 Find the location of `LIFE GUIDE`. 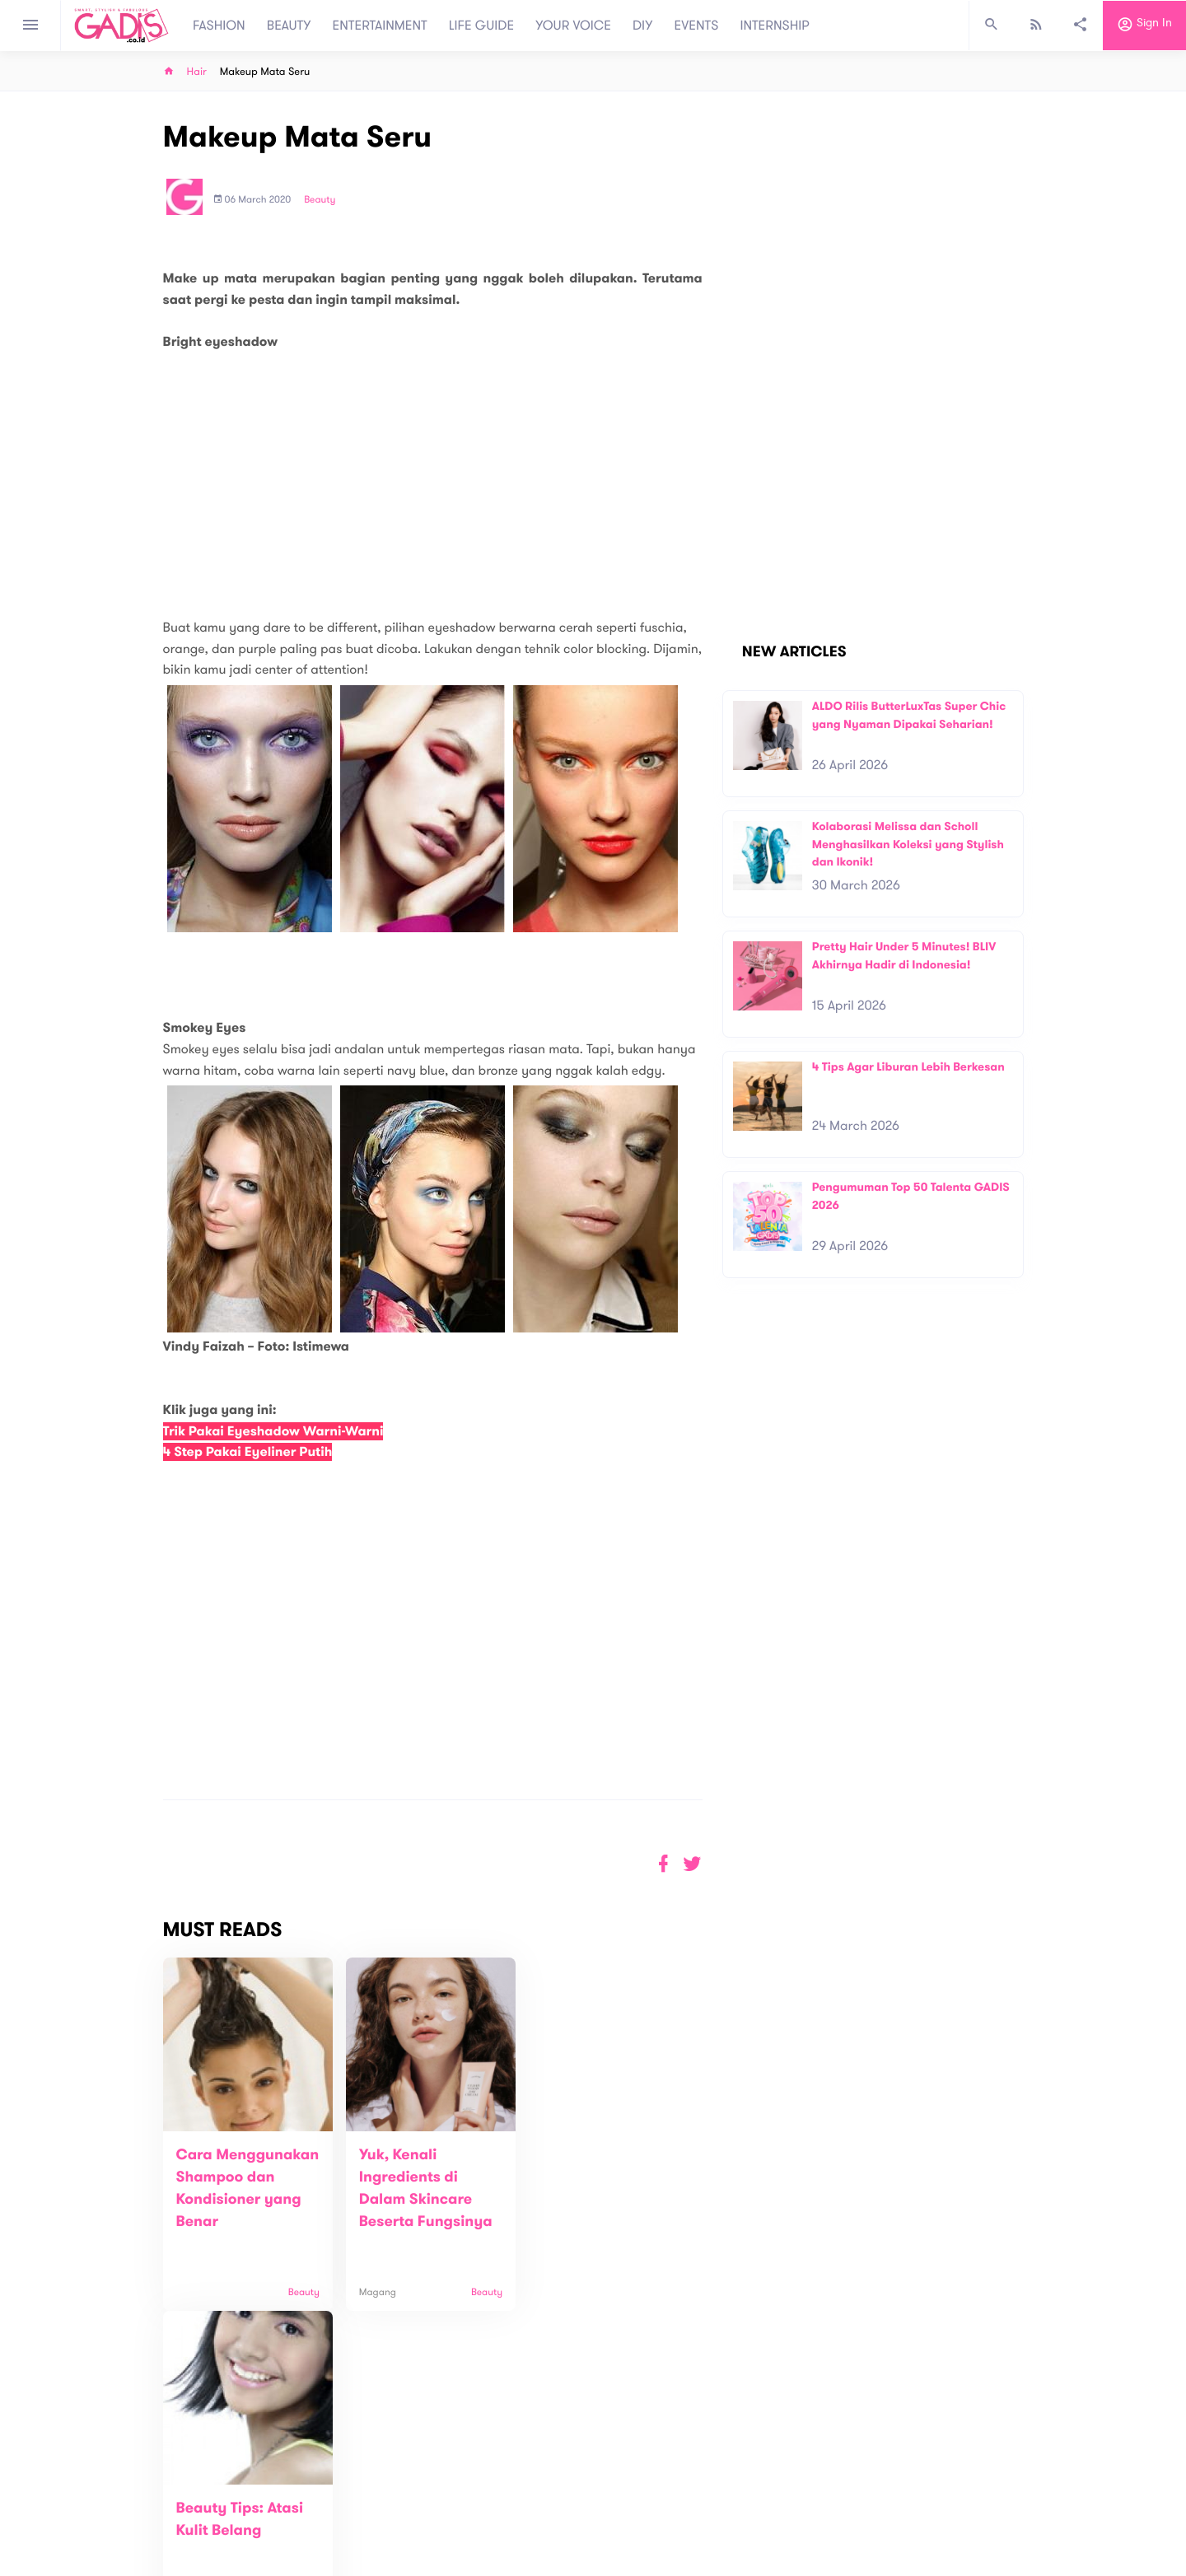

LIFE GUIDE is located at coordinates (481, 25).